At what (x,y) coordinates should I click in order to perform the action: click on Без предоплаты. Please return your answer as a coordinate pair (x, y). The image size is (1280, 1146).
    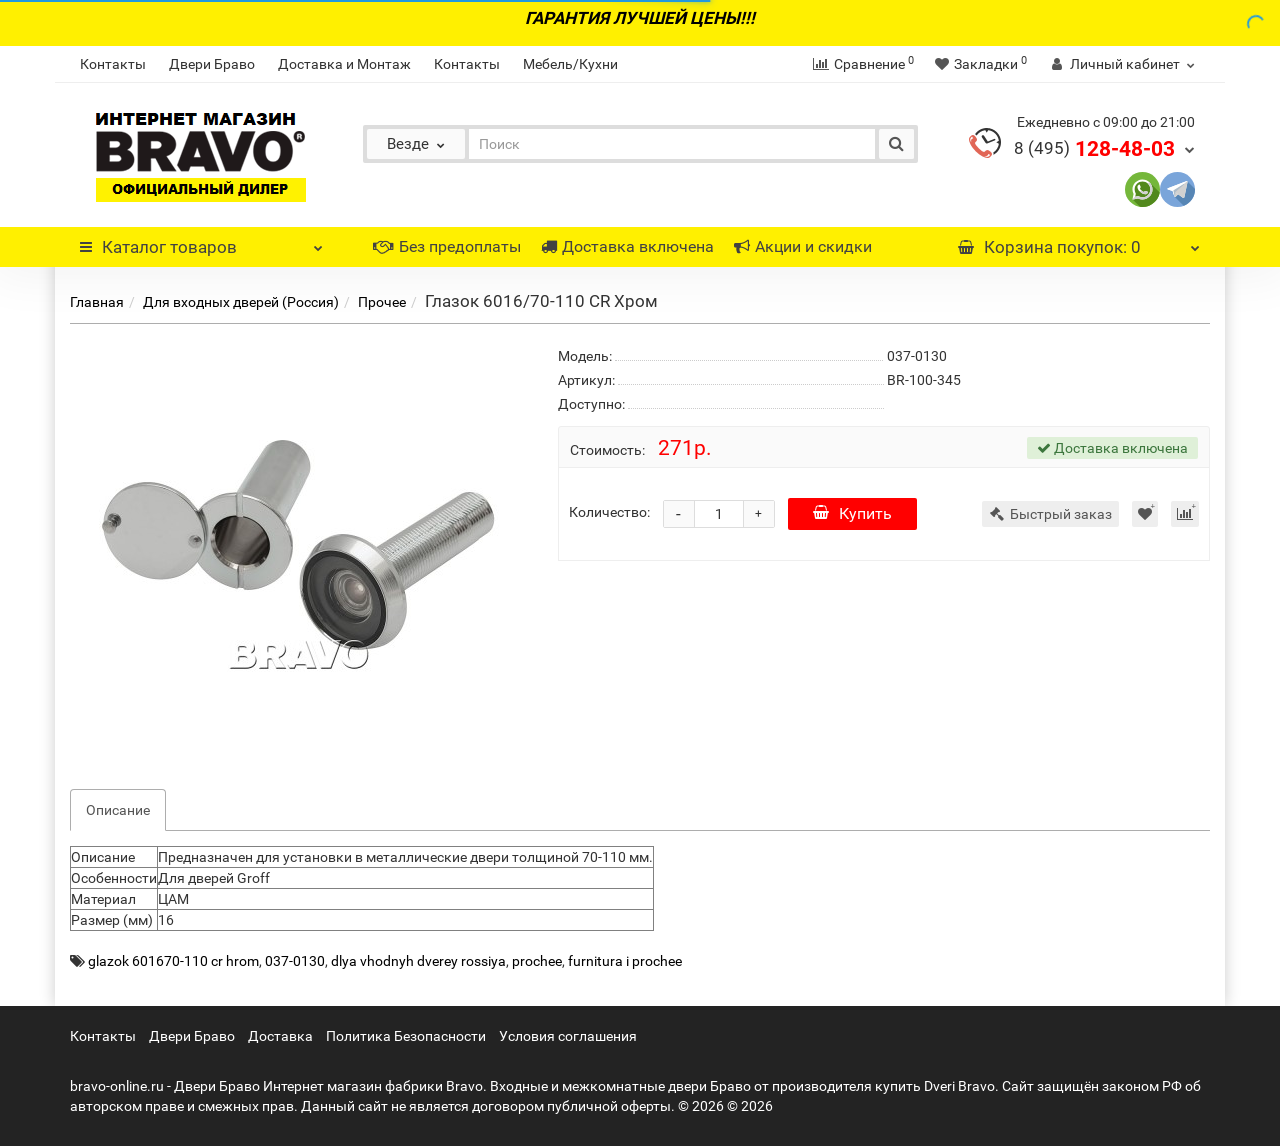
    Looking at the image, I should click on (447, 246).